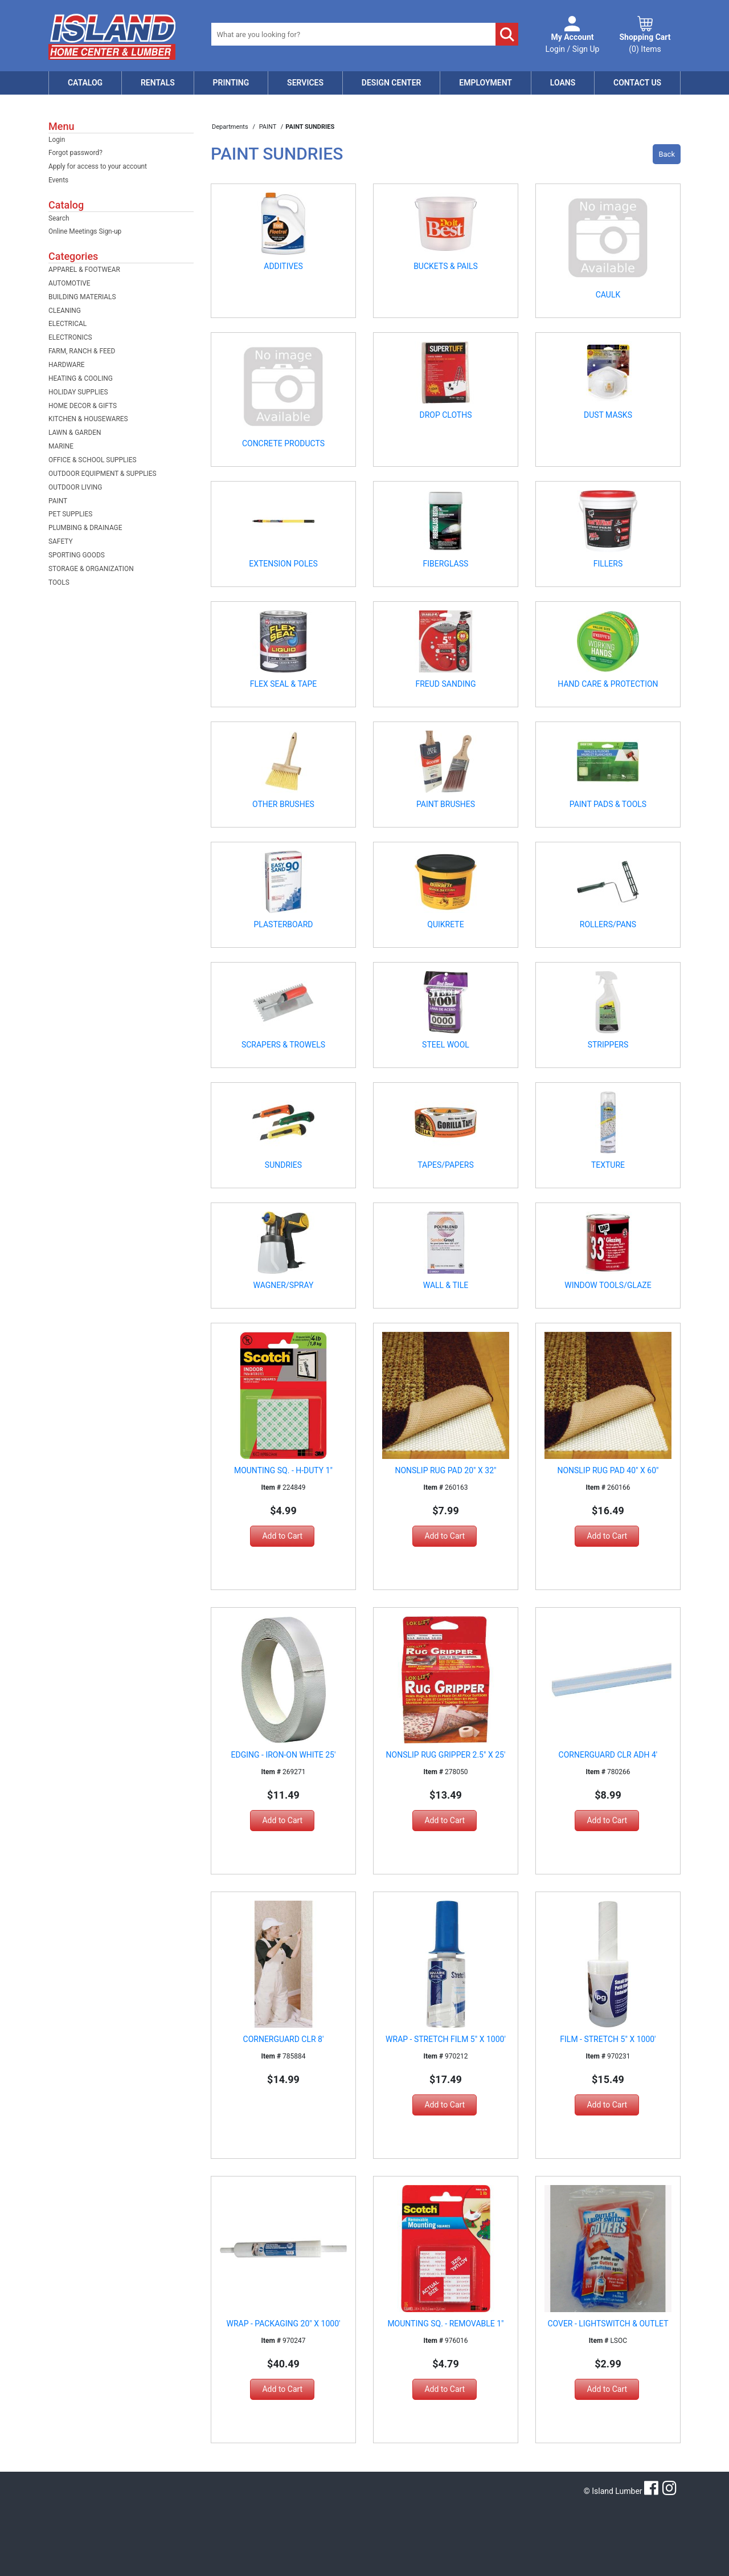 This screenshot has width=729, height=2576. What do you see at coordinates (284, 2323) in the screenshot?
I see `WRAP - PACKAGING 20" X 1000'` at bounding box center [284, 2323].